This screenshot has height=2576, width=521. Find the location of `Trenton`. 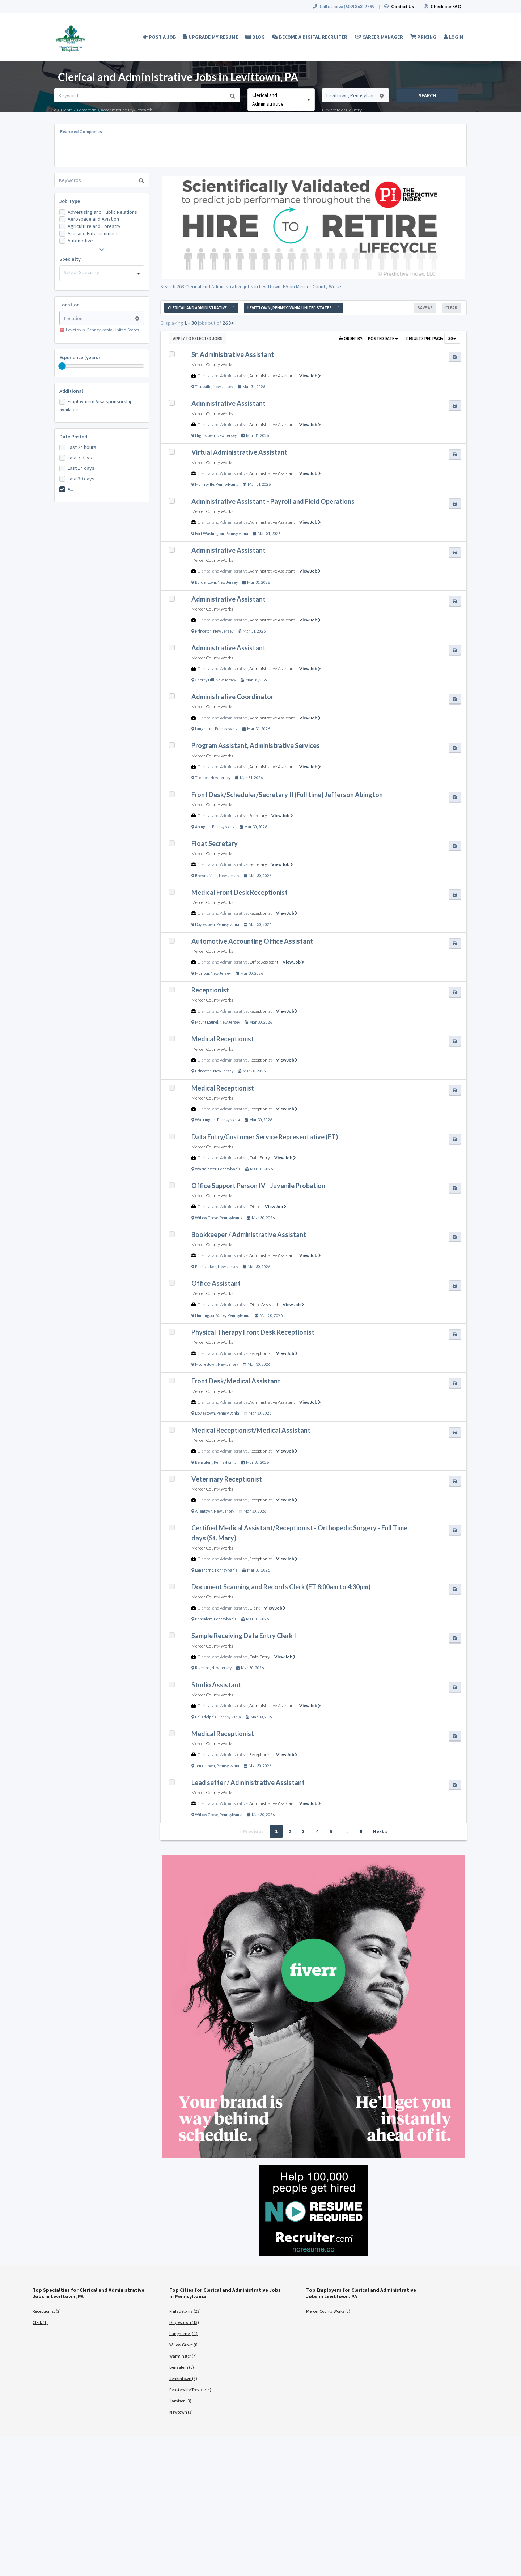

Trenton is located at coordinates (202, 777).